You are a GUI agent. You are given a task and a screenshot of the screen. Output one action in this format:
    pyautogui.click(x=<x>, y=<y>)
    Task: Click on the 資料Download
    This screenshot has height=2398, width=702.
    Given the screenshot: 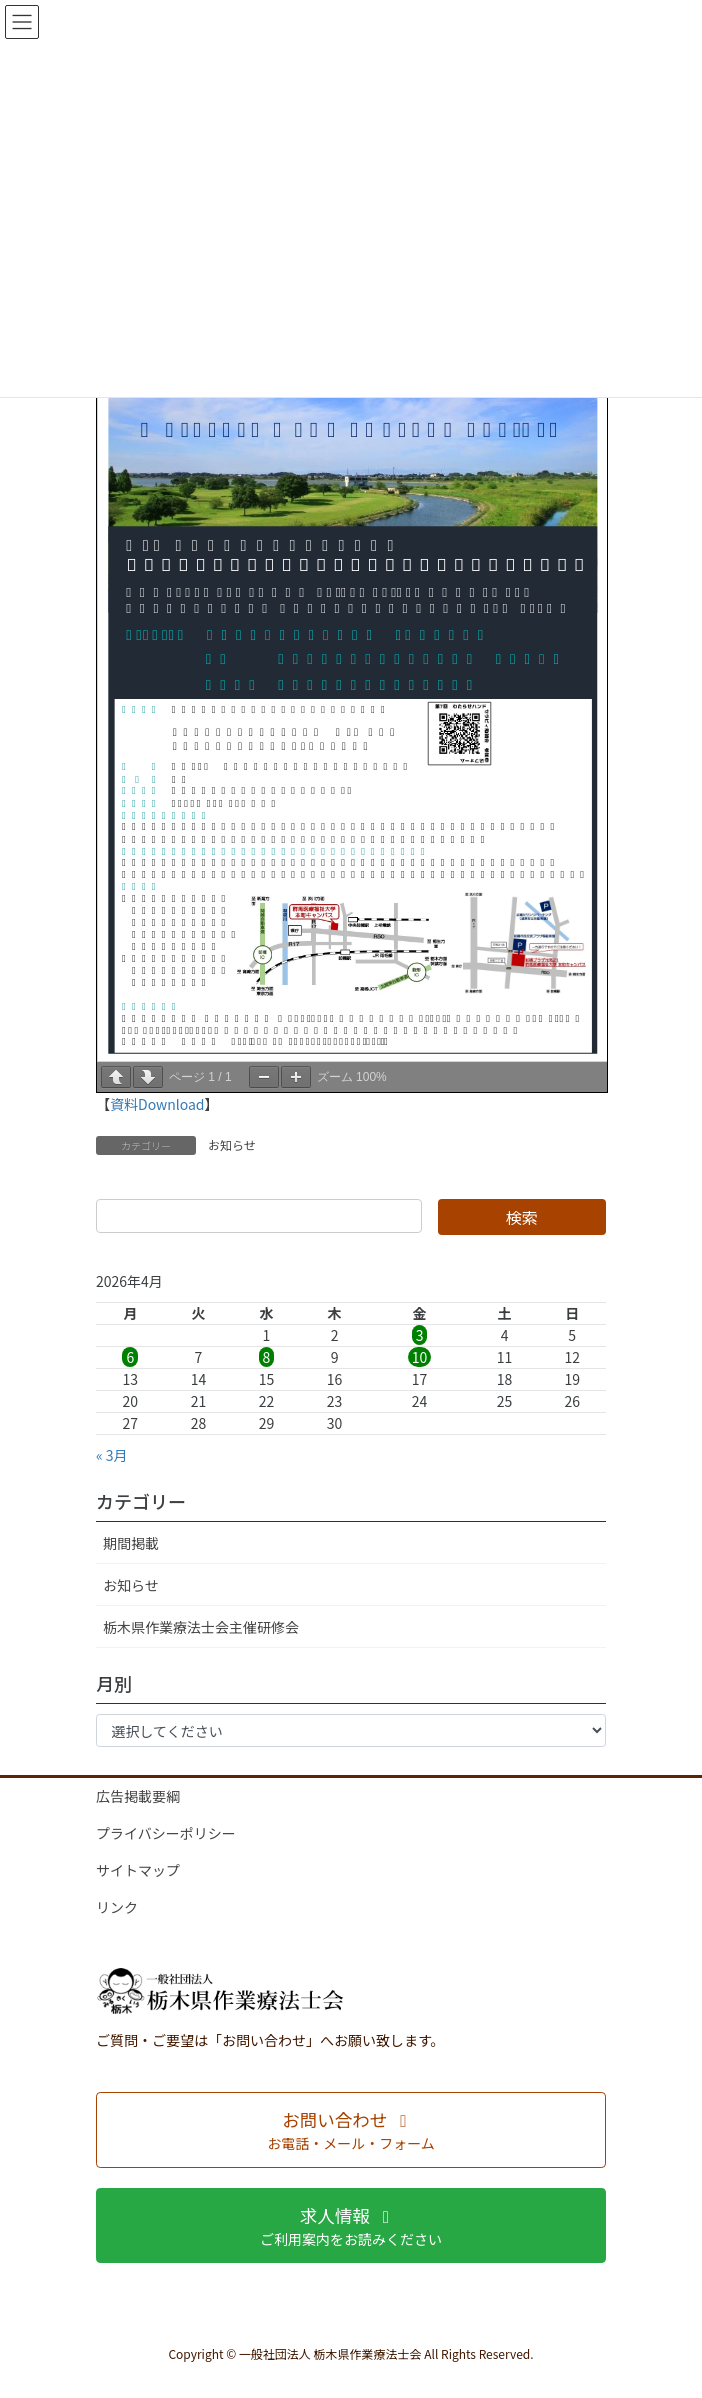 What is the action you would take?
    pyautogui.click(x=157, y=1104)
    